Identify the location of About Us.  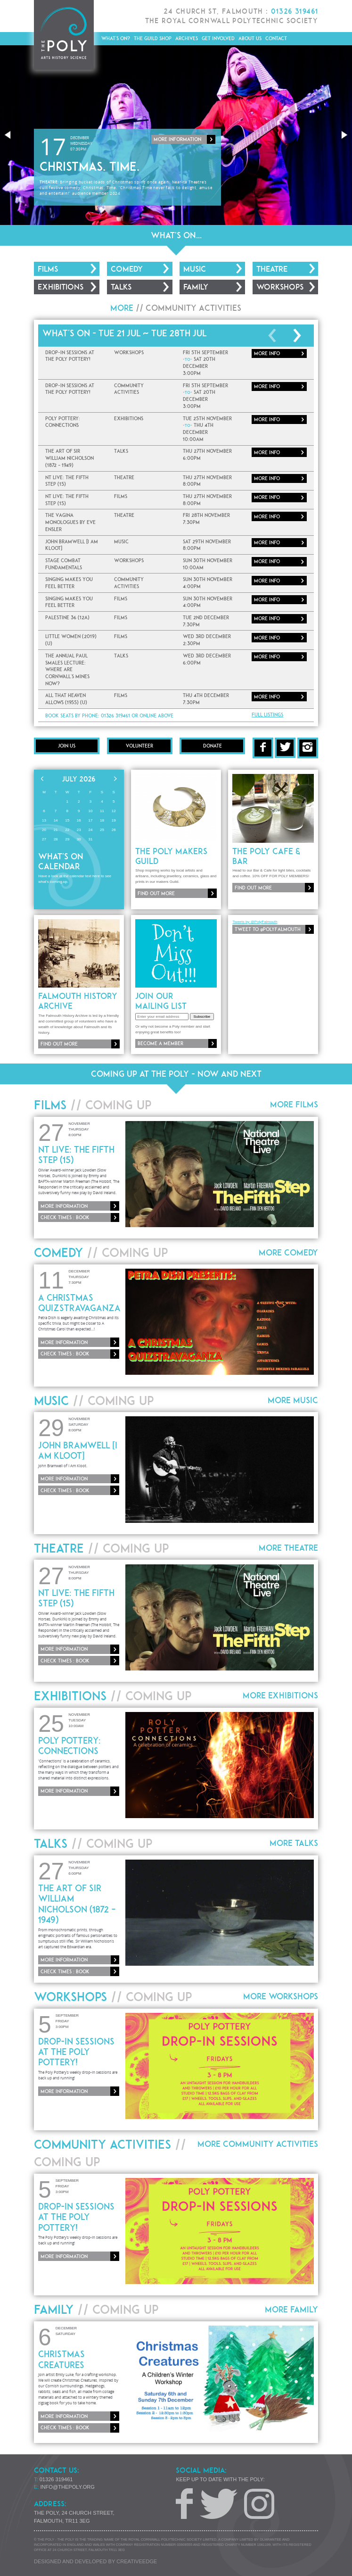
(250, 38).